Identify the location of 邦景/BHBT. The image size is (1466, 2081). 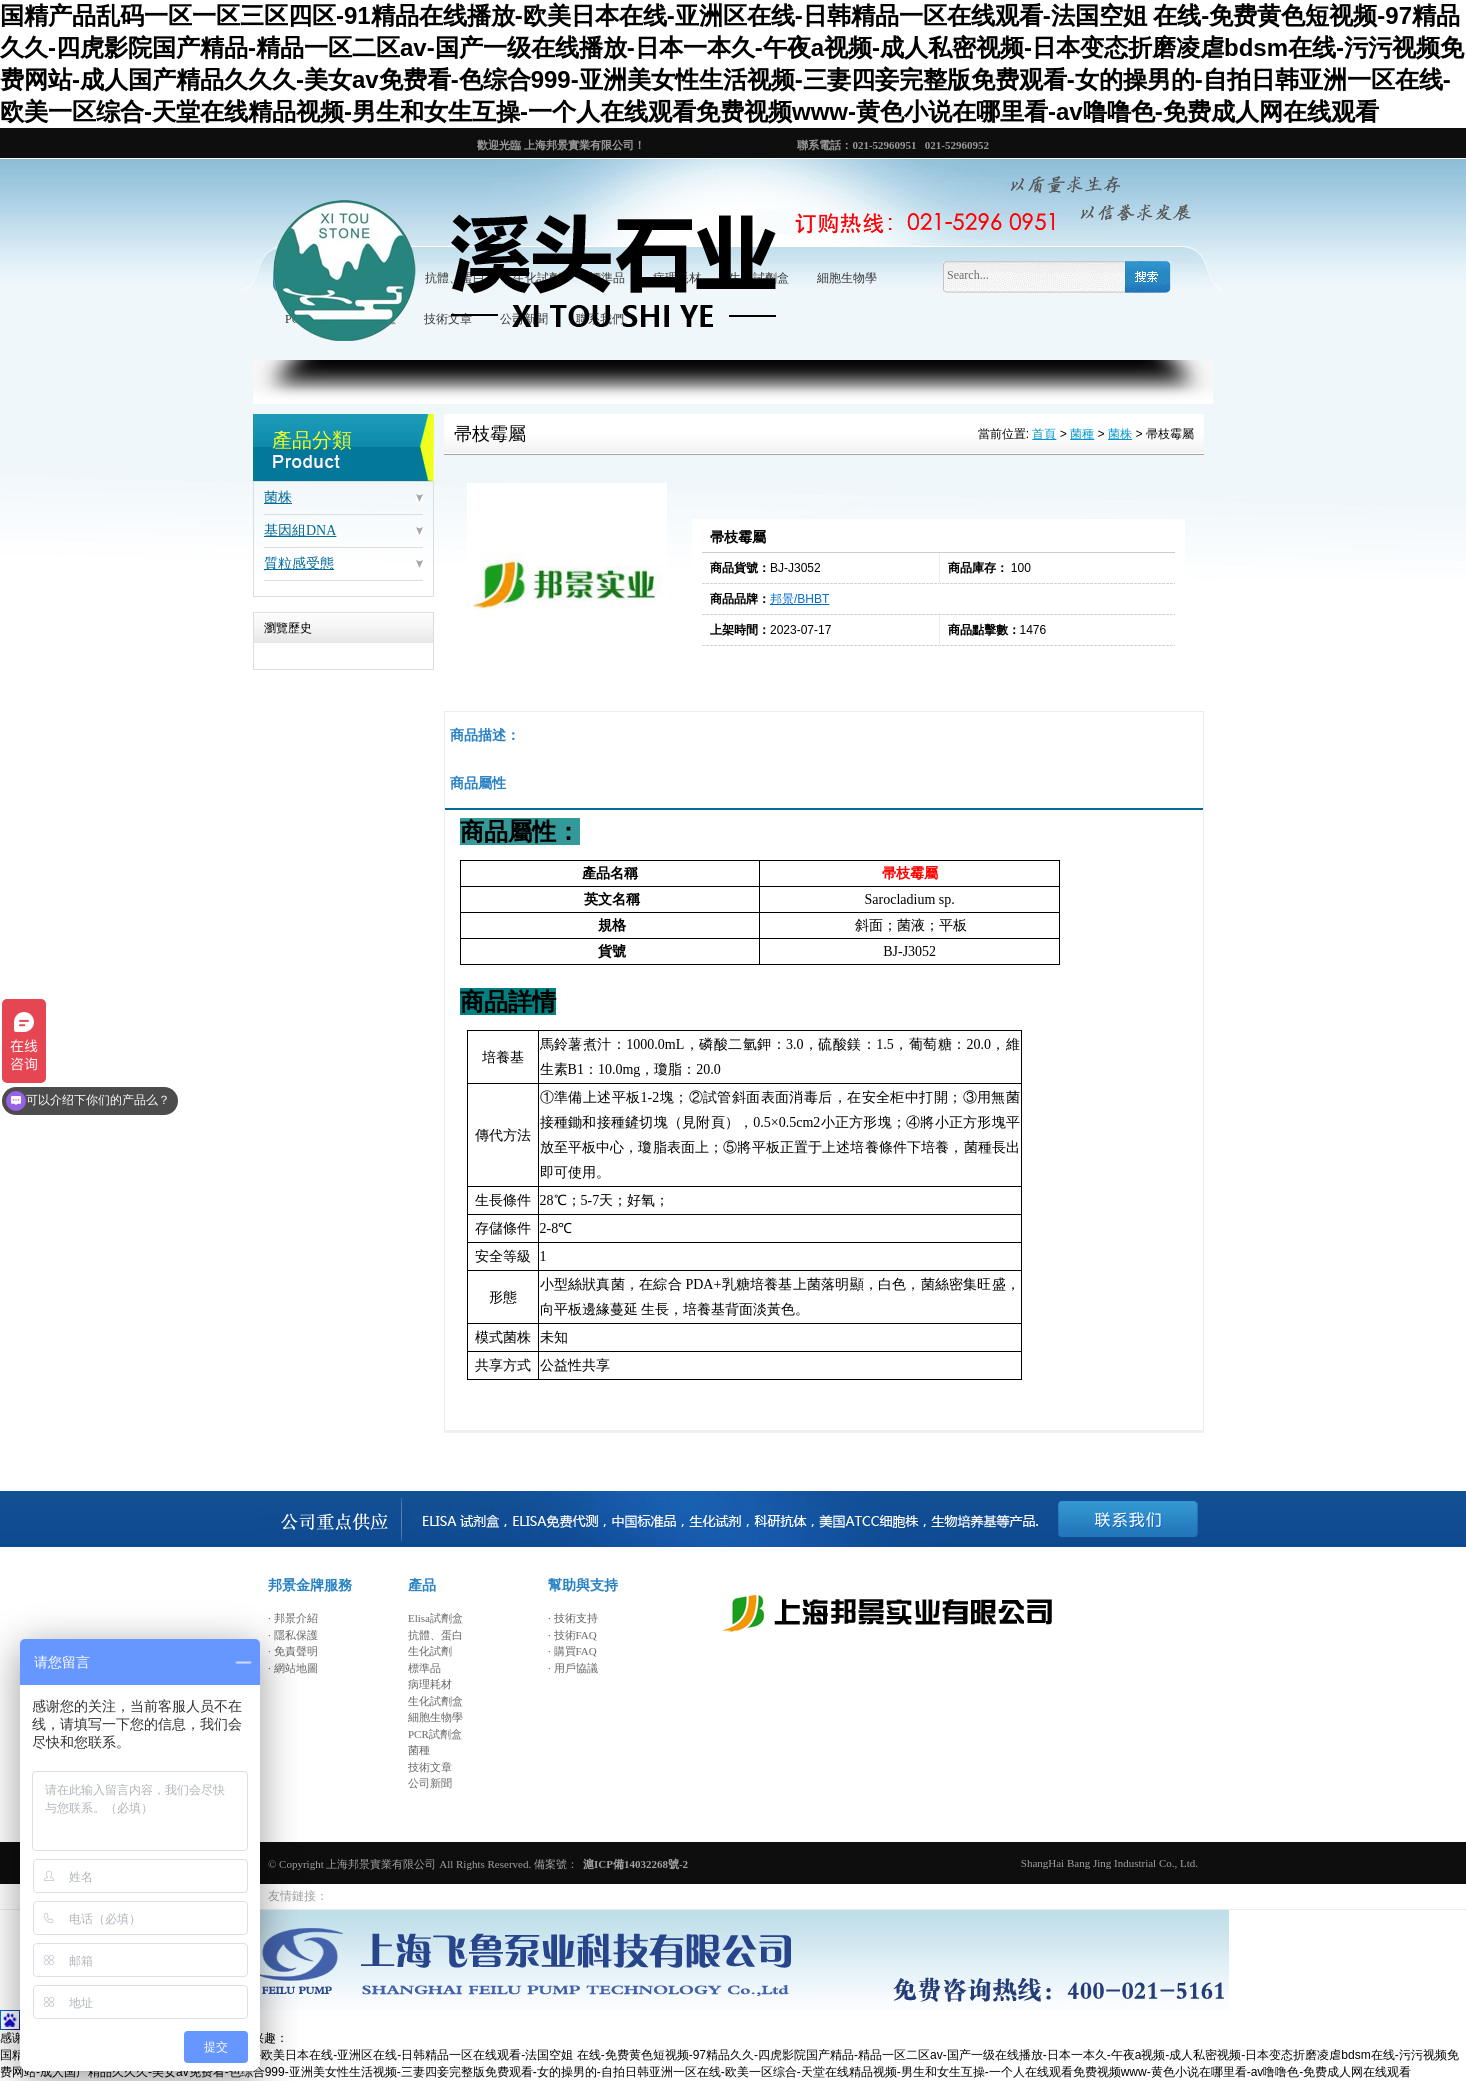
(799, 599).